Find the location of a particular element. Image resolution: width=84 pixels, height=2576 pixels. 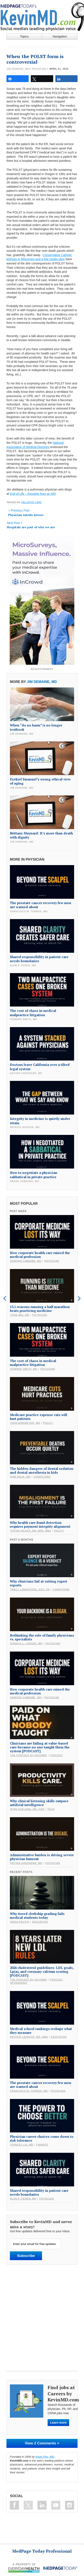

The cost of chaos in medical malpractice litigation is located at coordinates (33, 1012).